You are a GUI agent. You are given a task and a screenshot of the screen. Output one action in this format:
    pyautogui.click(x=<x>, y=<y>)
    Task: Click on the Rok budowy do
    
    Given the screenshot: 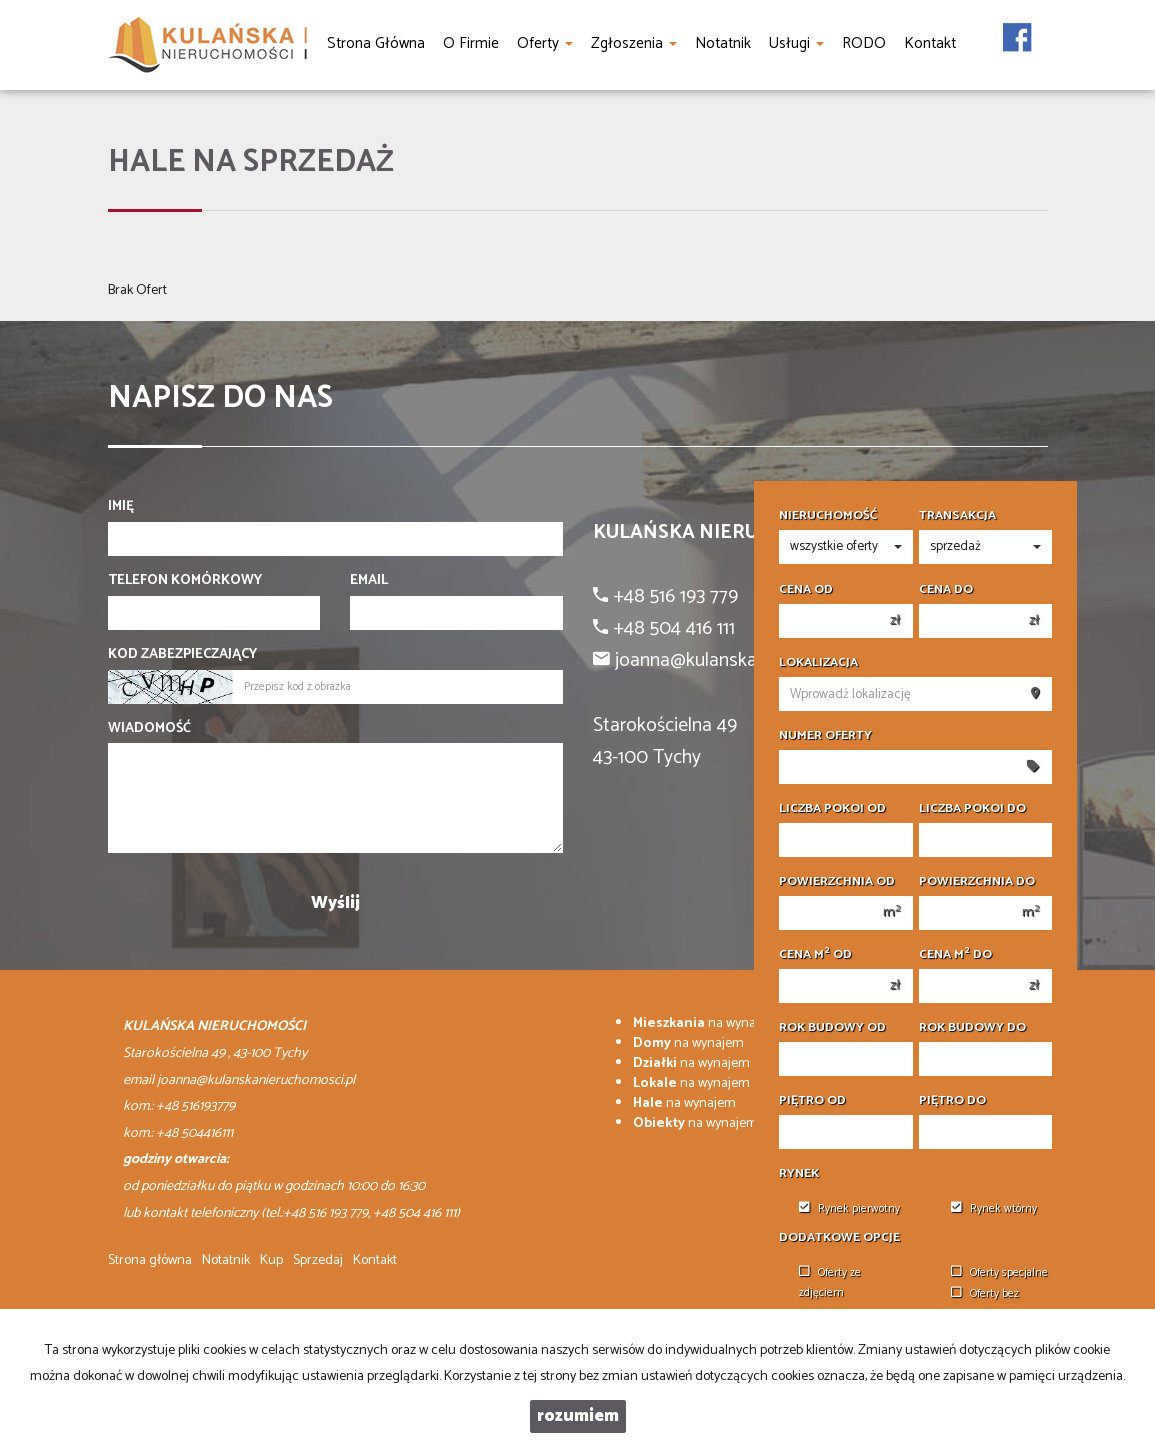 What is the action you would take?
    pyautogui.click(x=972, y=1028)
    